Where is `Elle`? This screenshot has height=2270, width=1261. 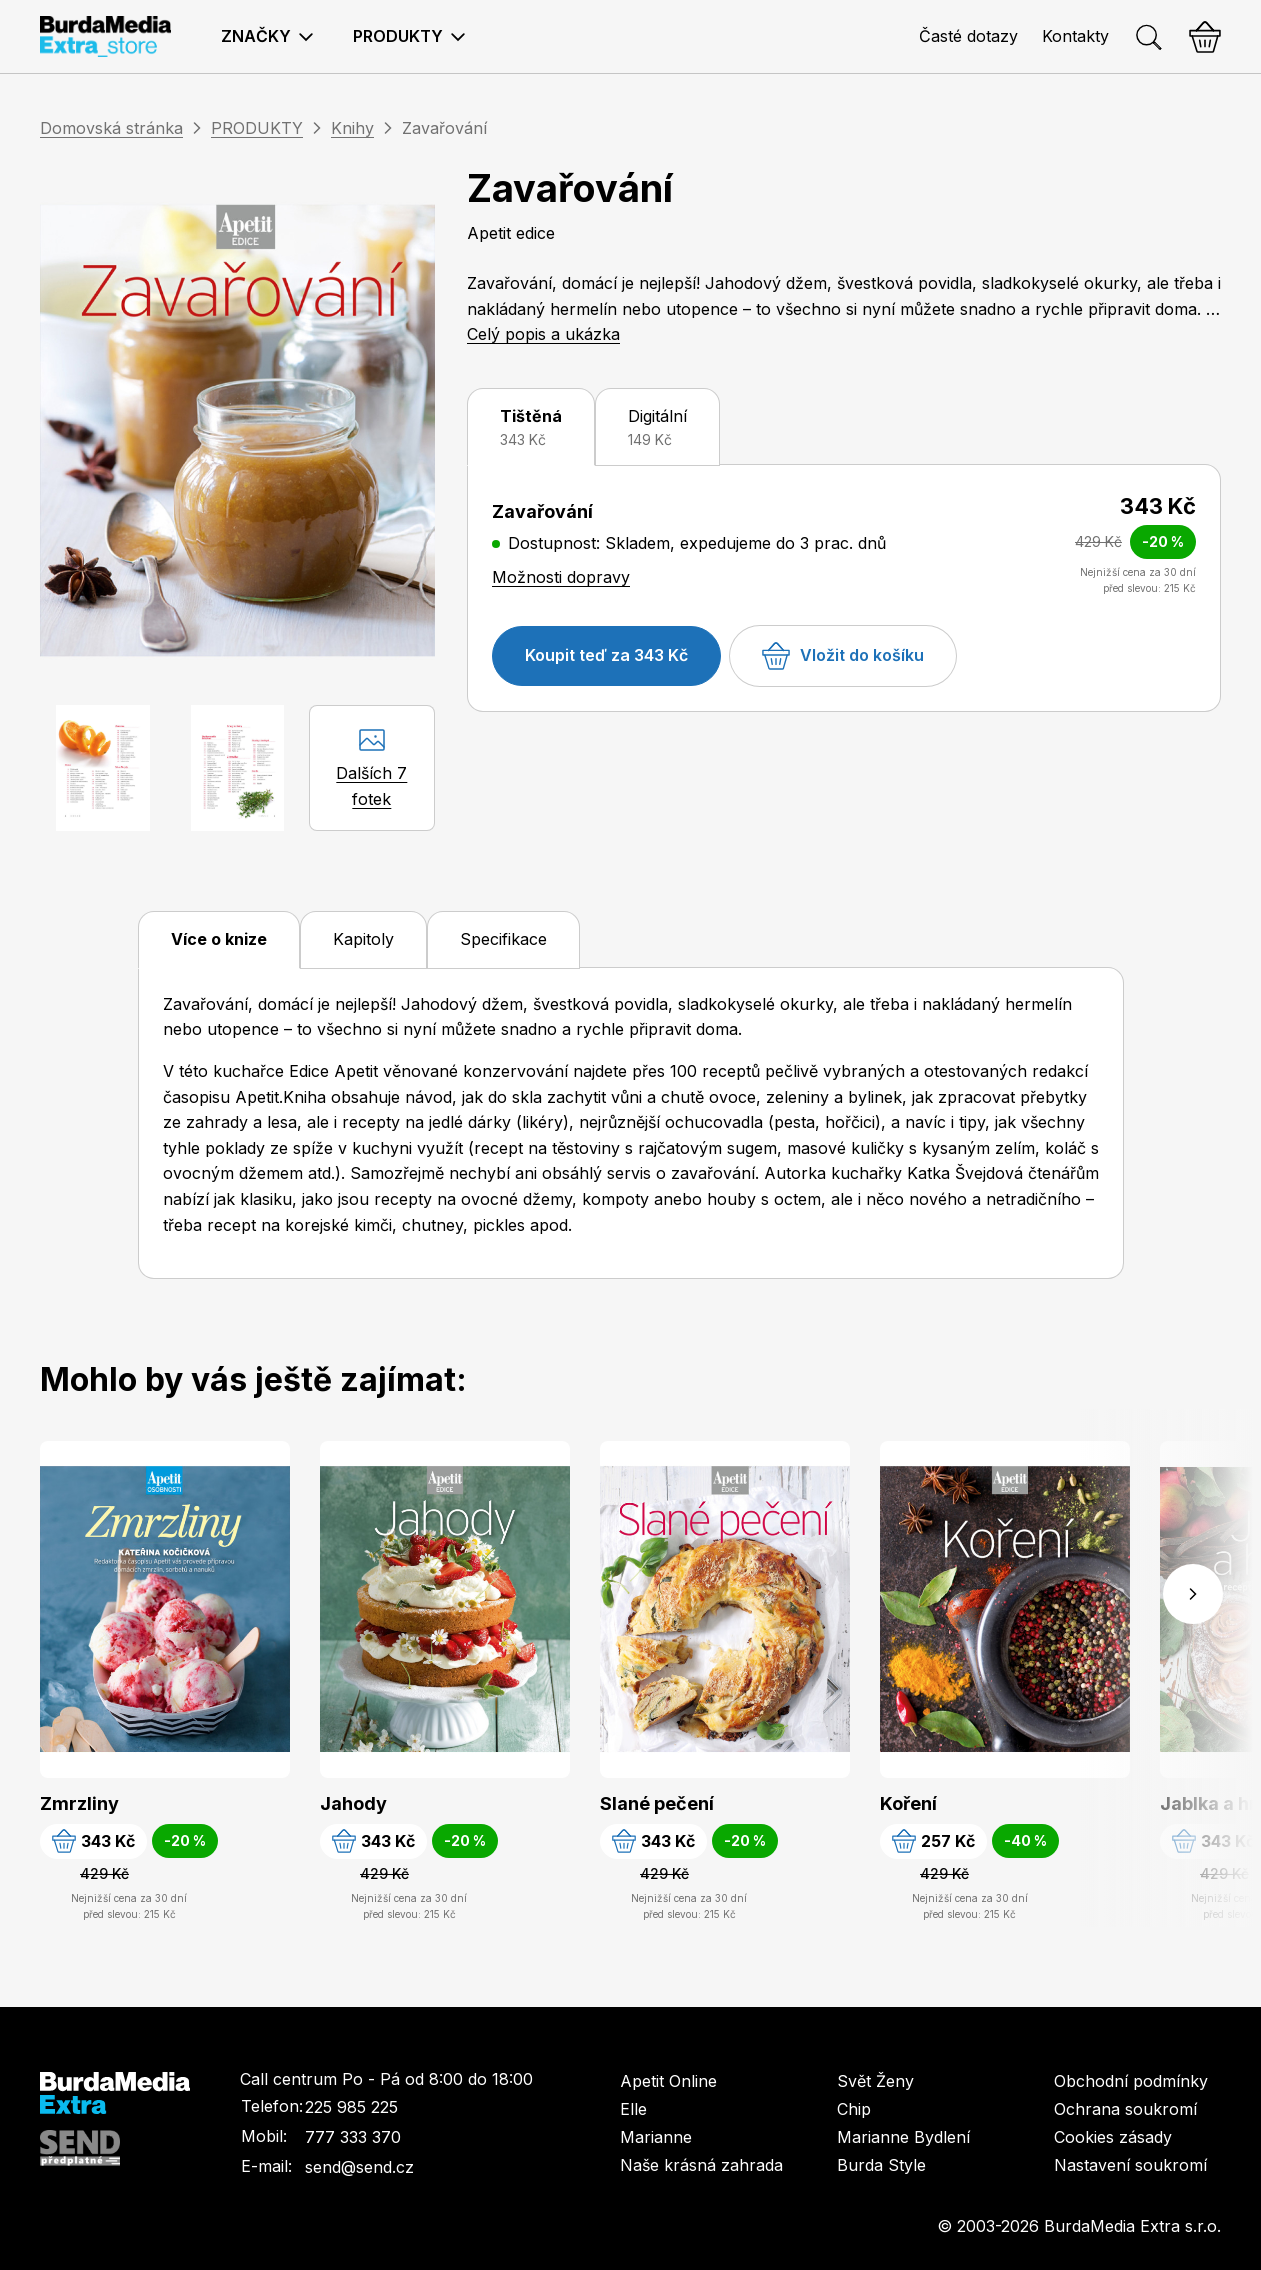 Elle is located at coordinates (633, 2109).